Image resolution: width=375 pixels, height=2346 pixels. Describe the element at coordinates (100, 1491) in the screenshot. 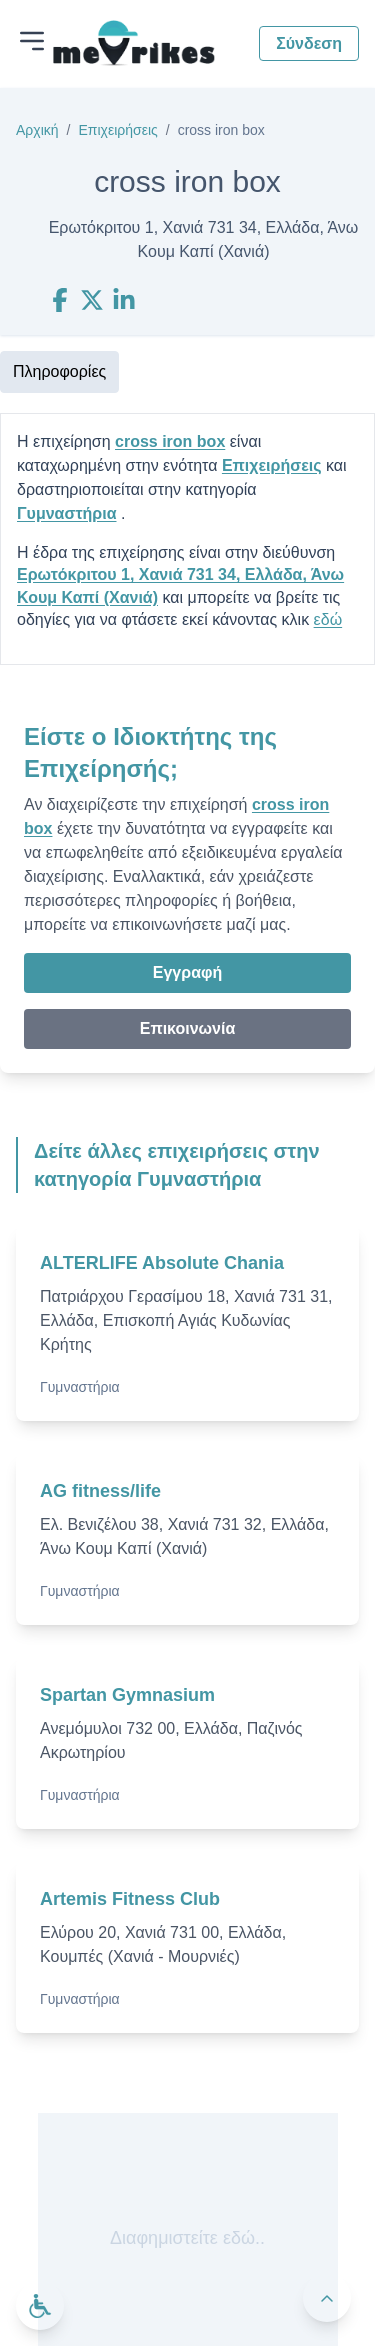

I see `AG fitness/life` at that location.